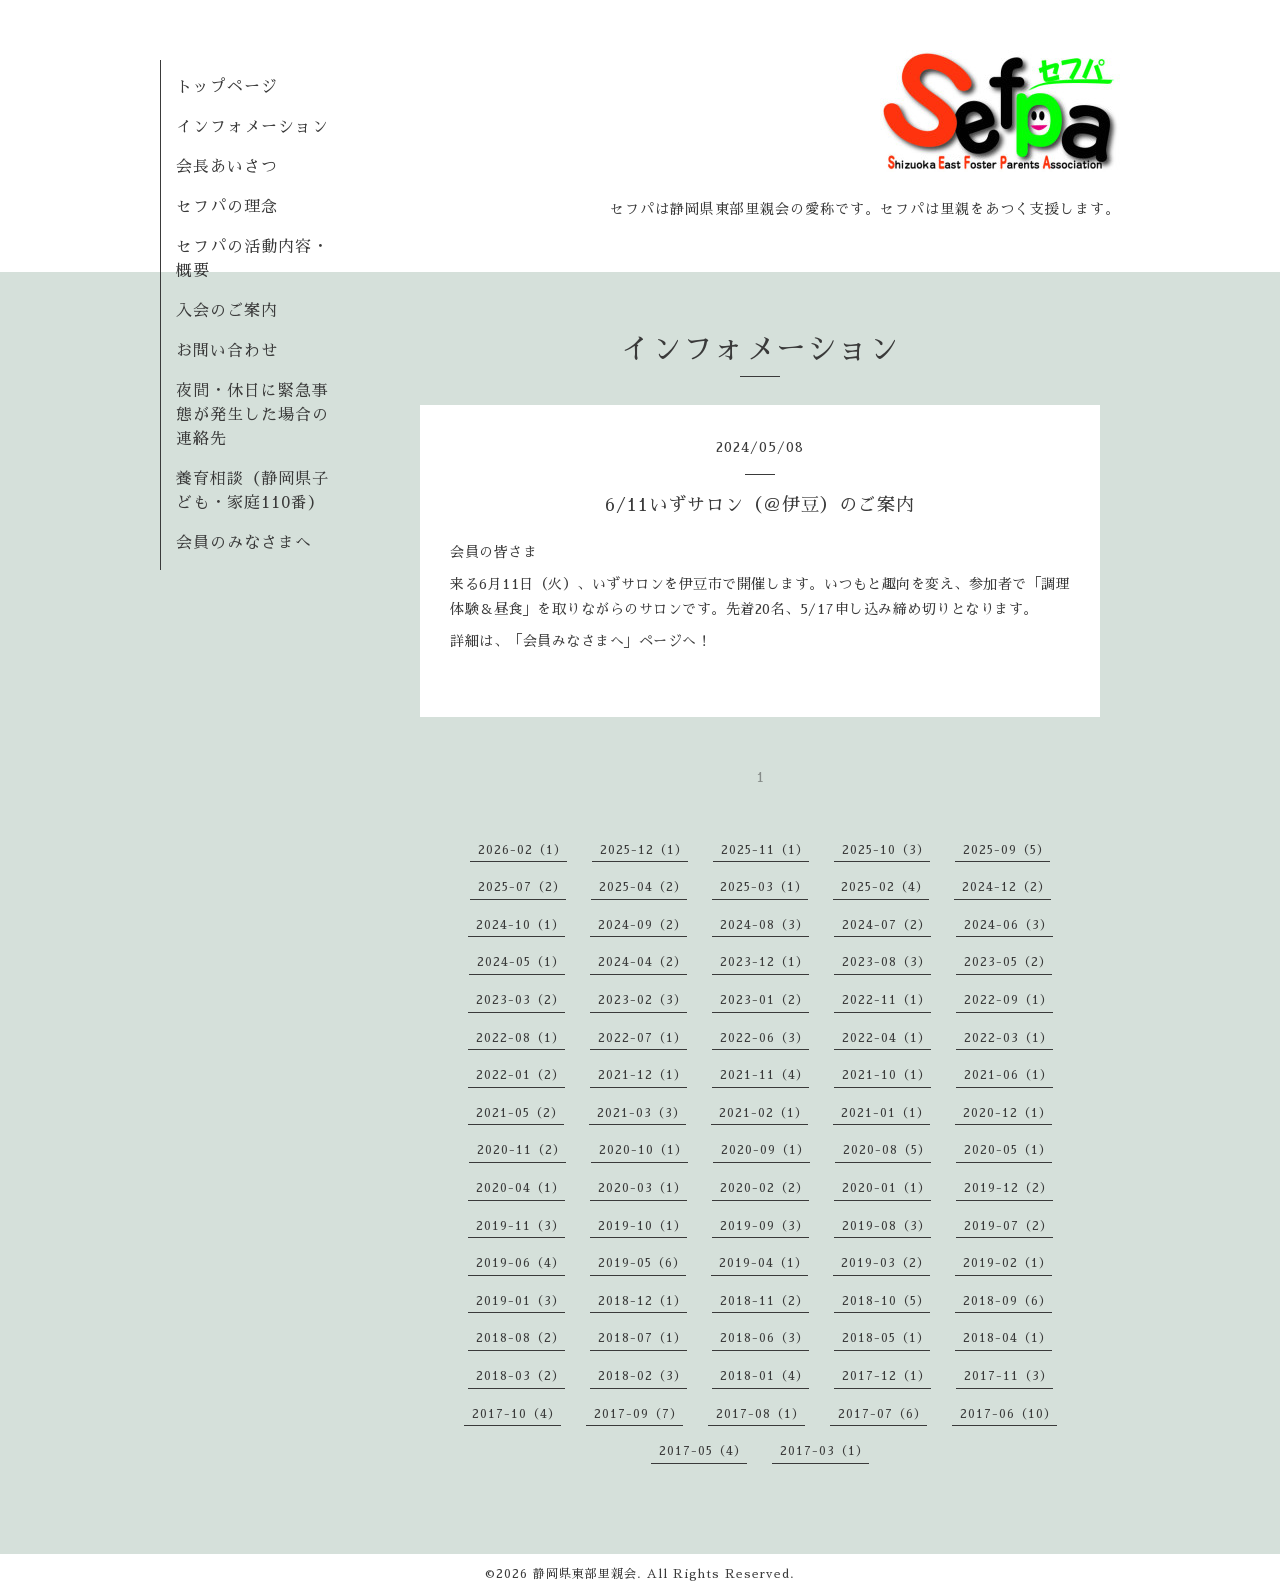 This screenshot has height=1595, width=1280. I want to click on 2017-09（7）, so click(638, 1414).